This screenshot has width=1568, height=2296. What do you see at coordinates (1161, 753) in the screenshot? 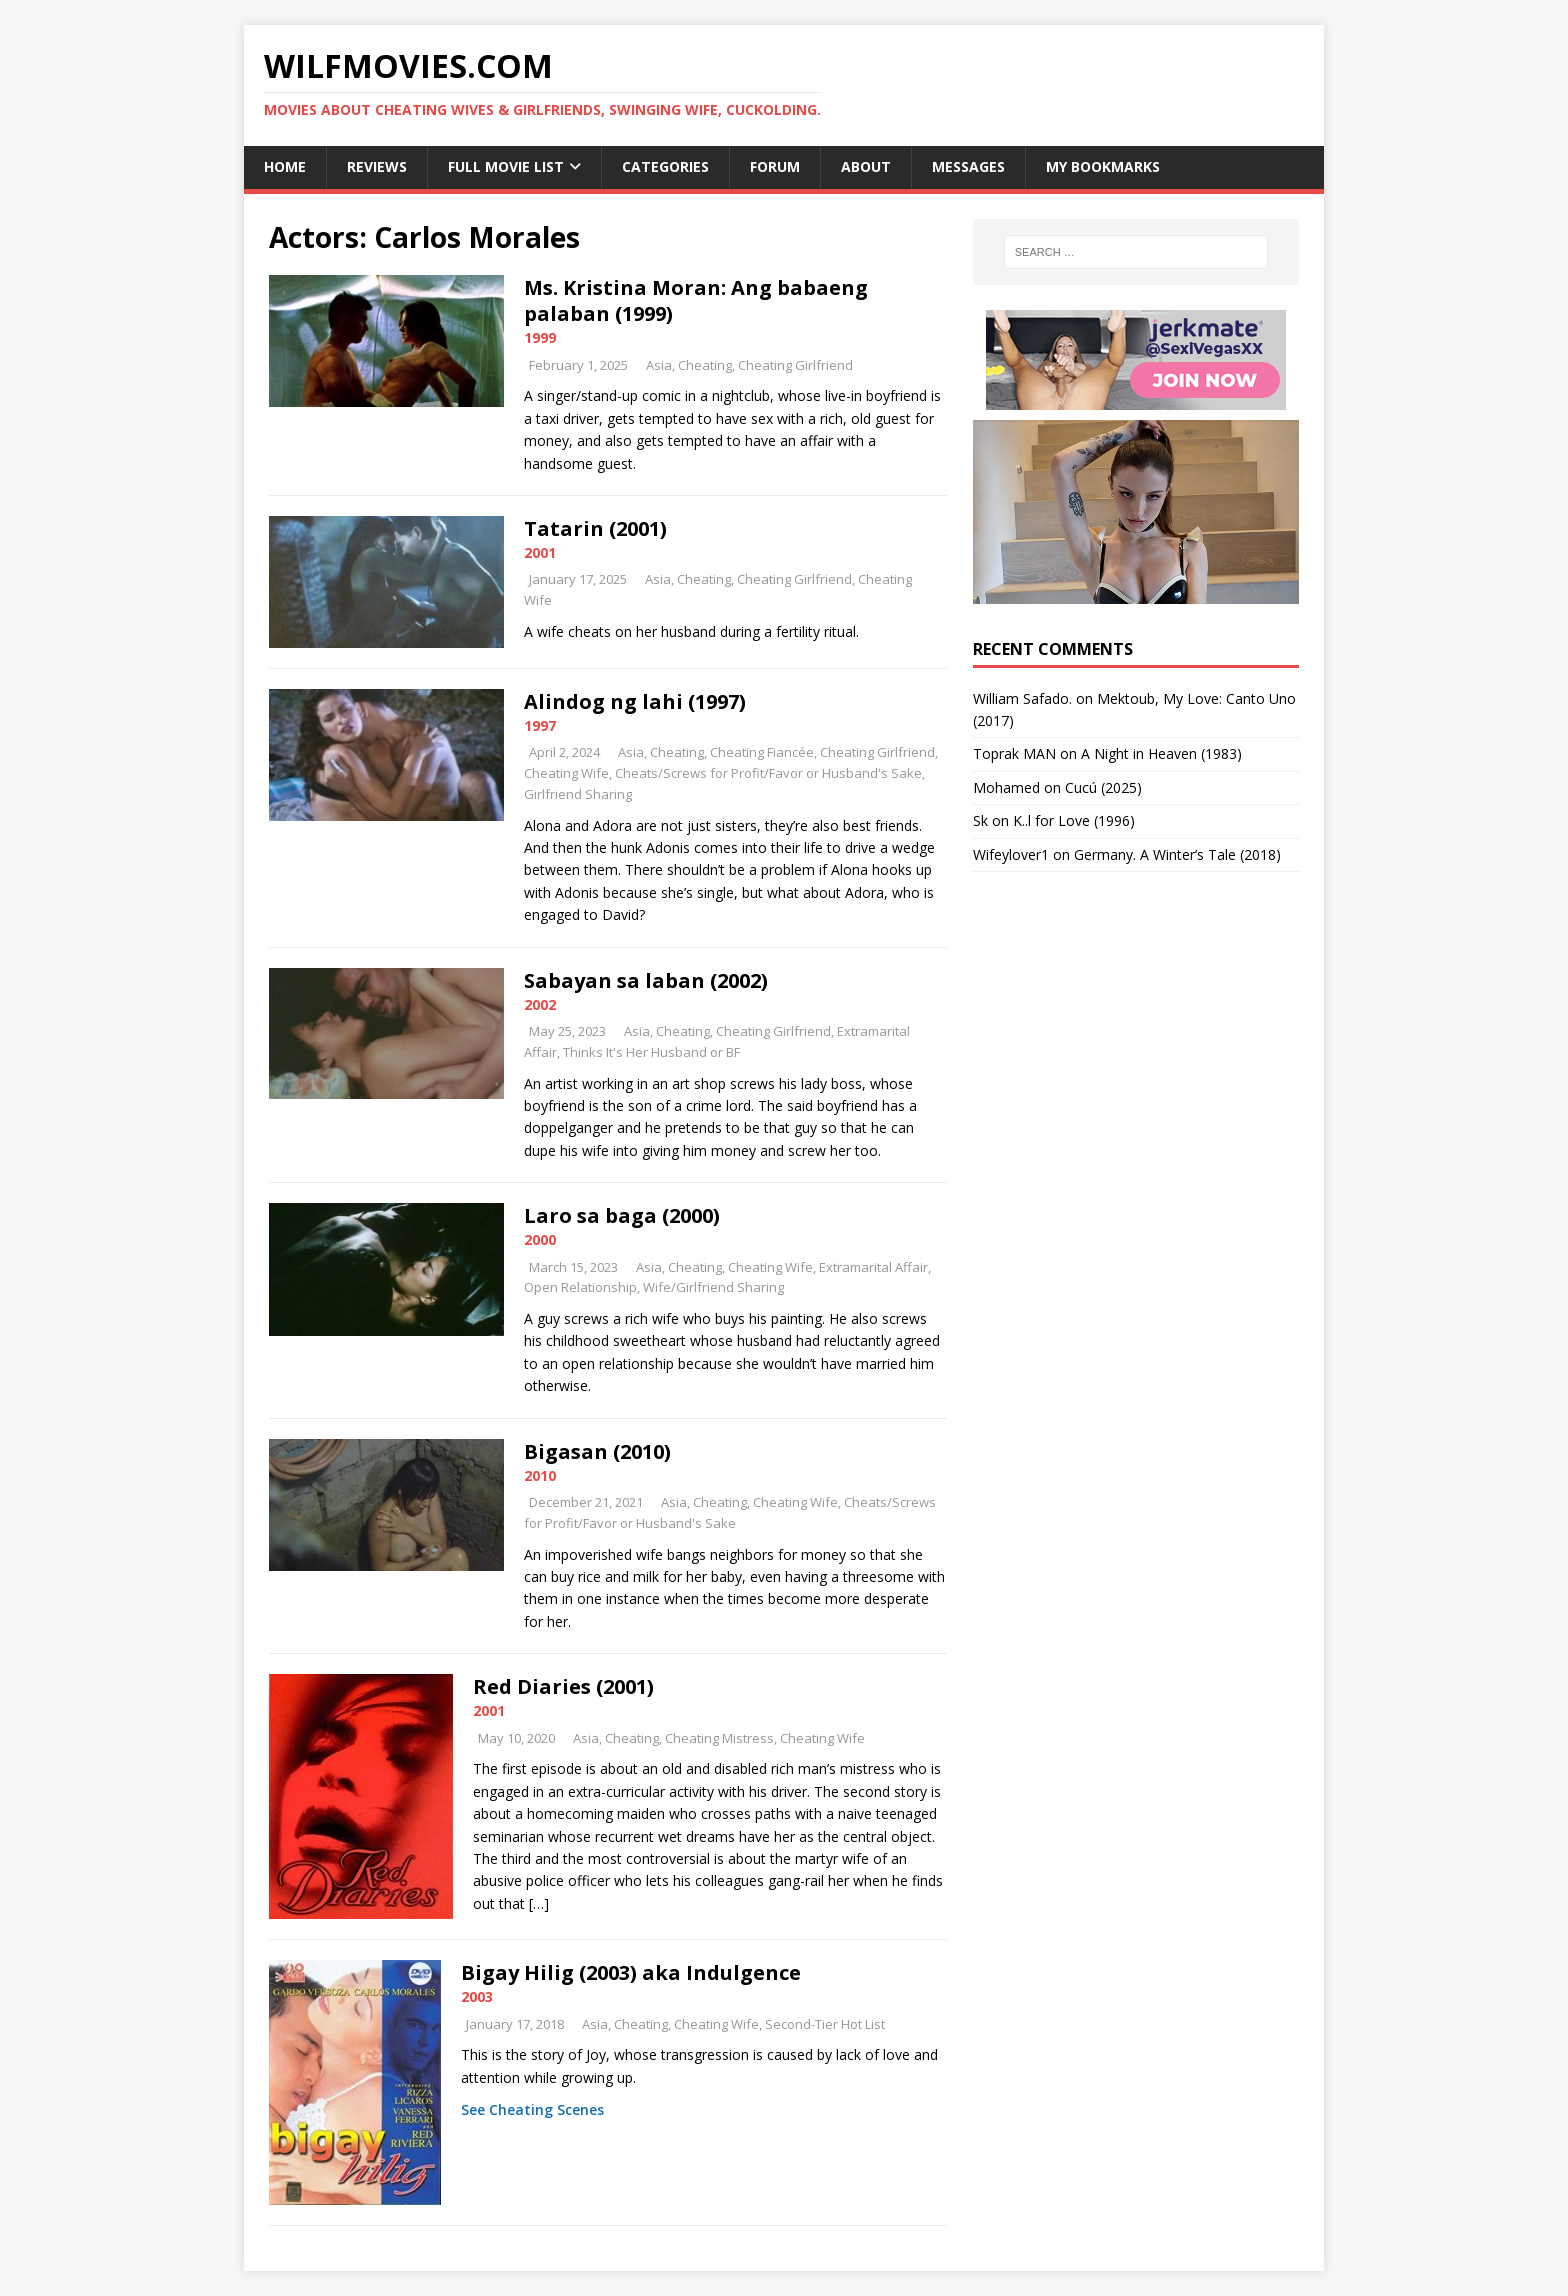
I see `A Night in Heaven (1983)` at bounding box center [1161, 753].